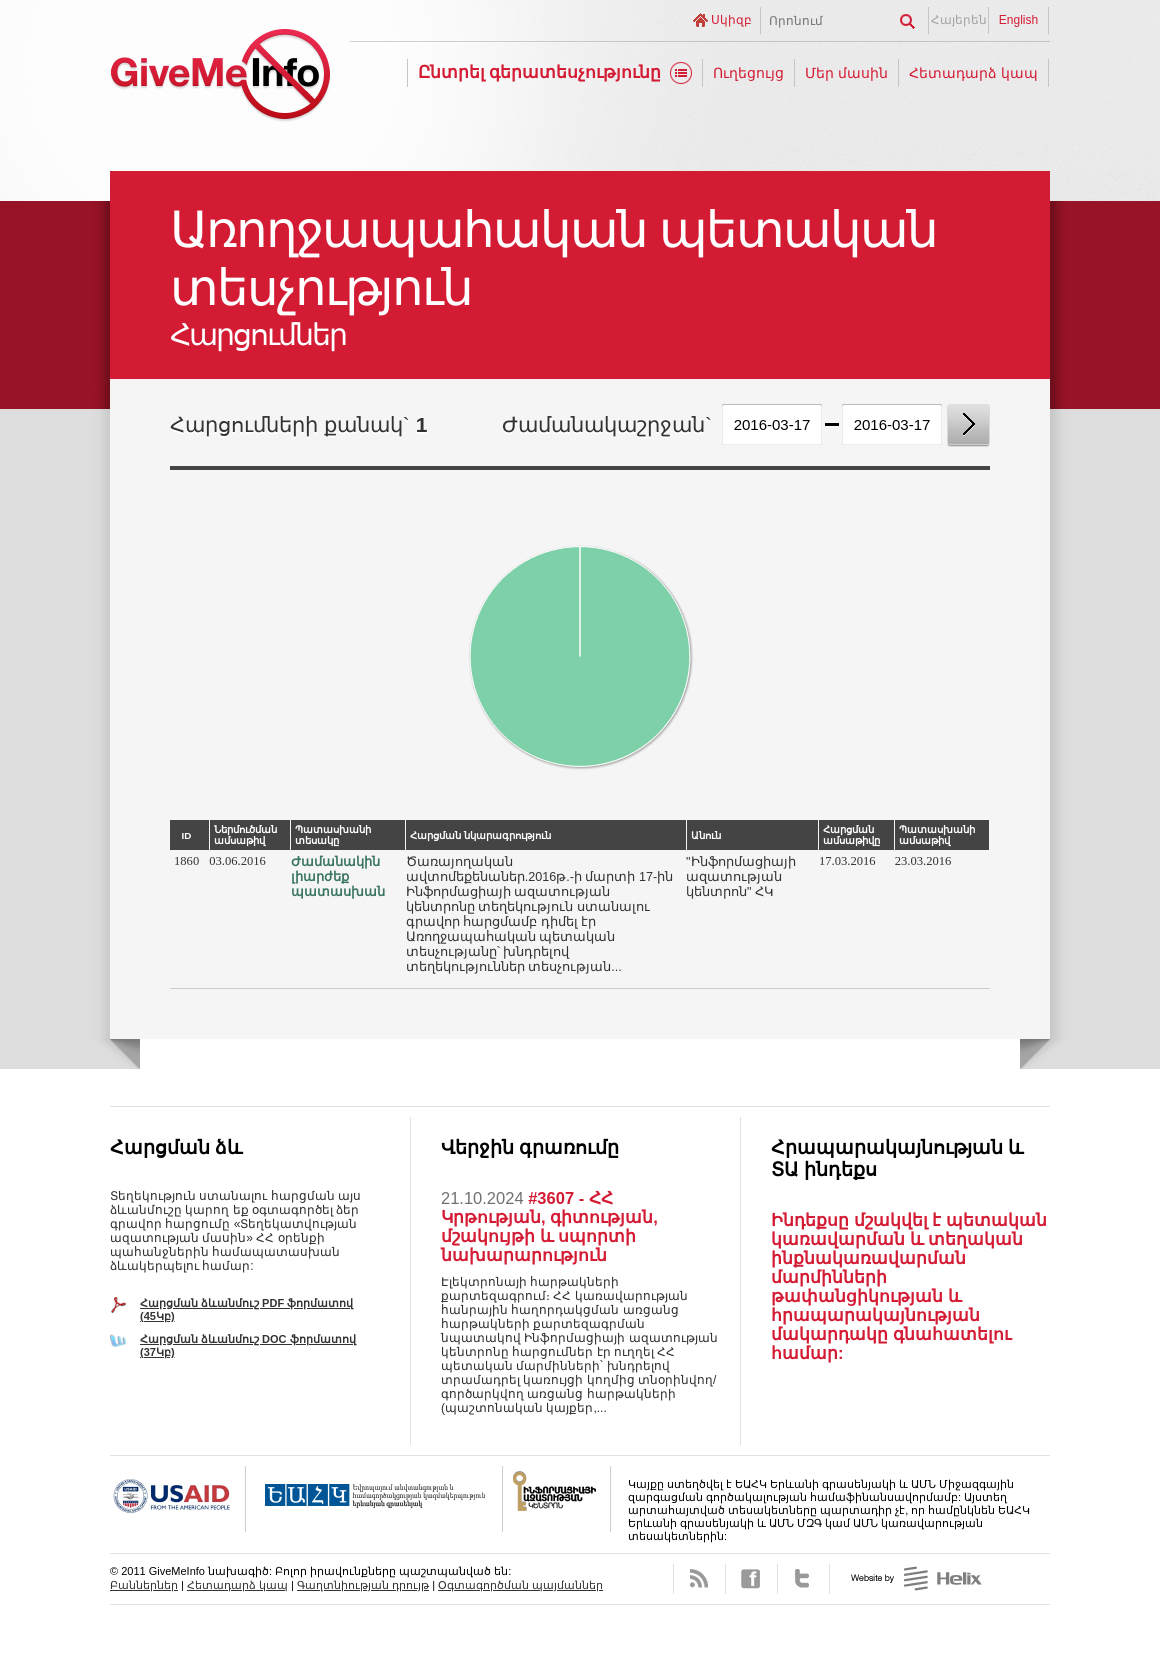  What do you see at coordinates (186, 861) in the screenshot?
I see `1860` at bounding box center [186, 861].